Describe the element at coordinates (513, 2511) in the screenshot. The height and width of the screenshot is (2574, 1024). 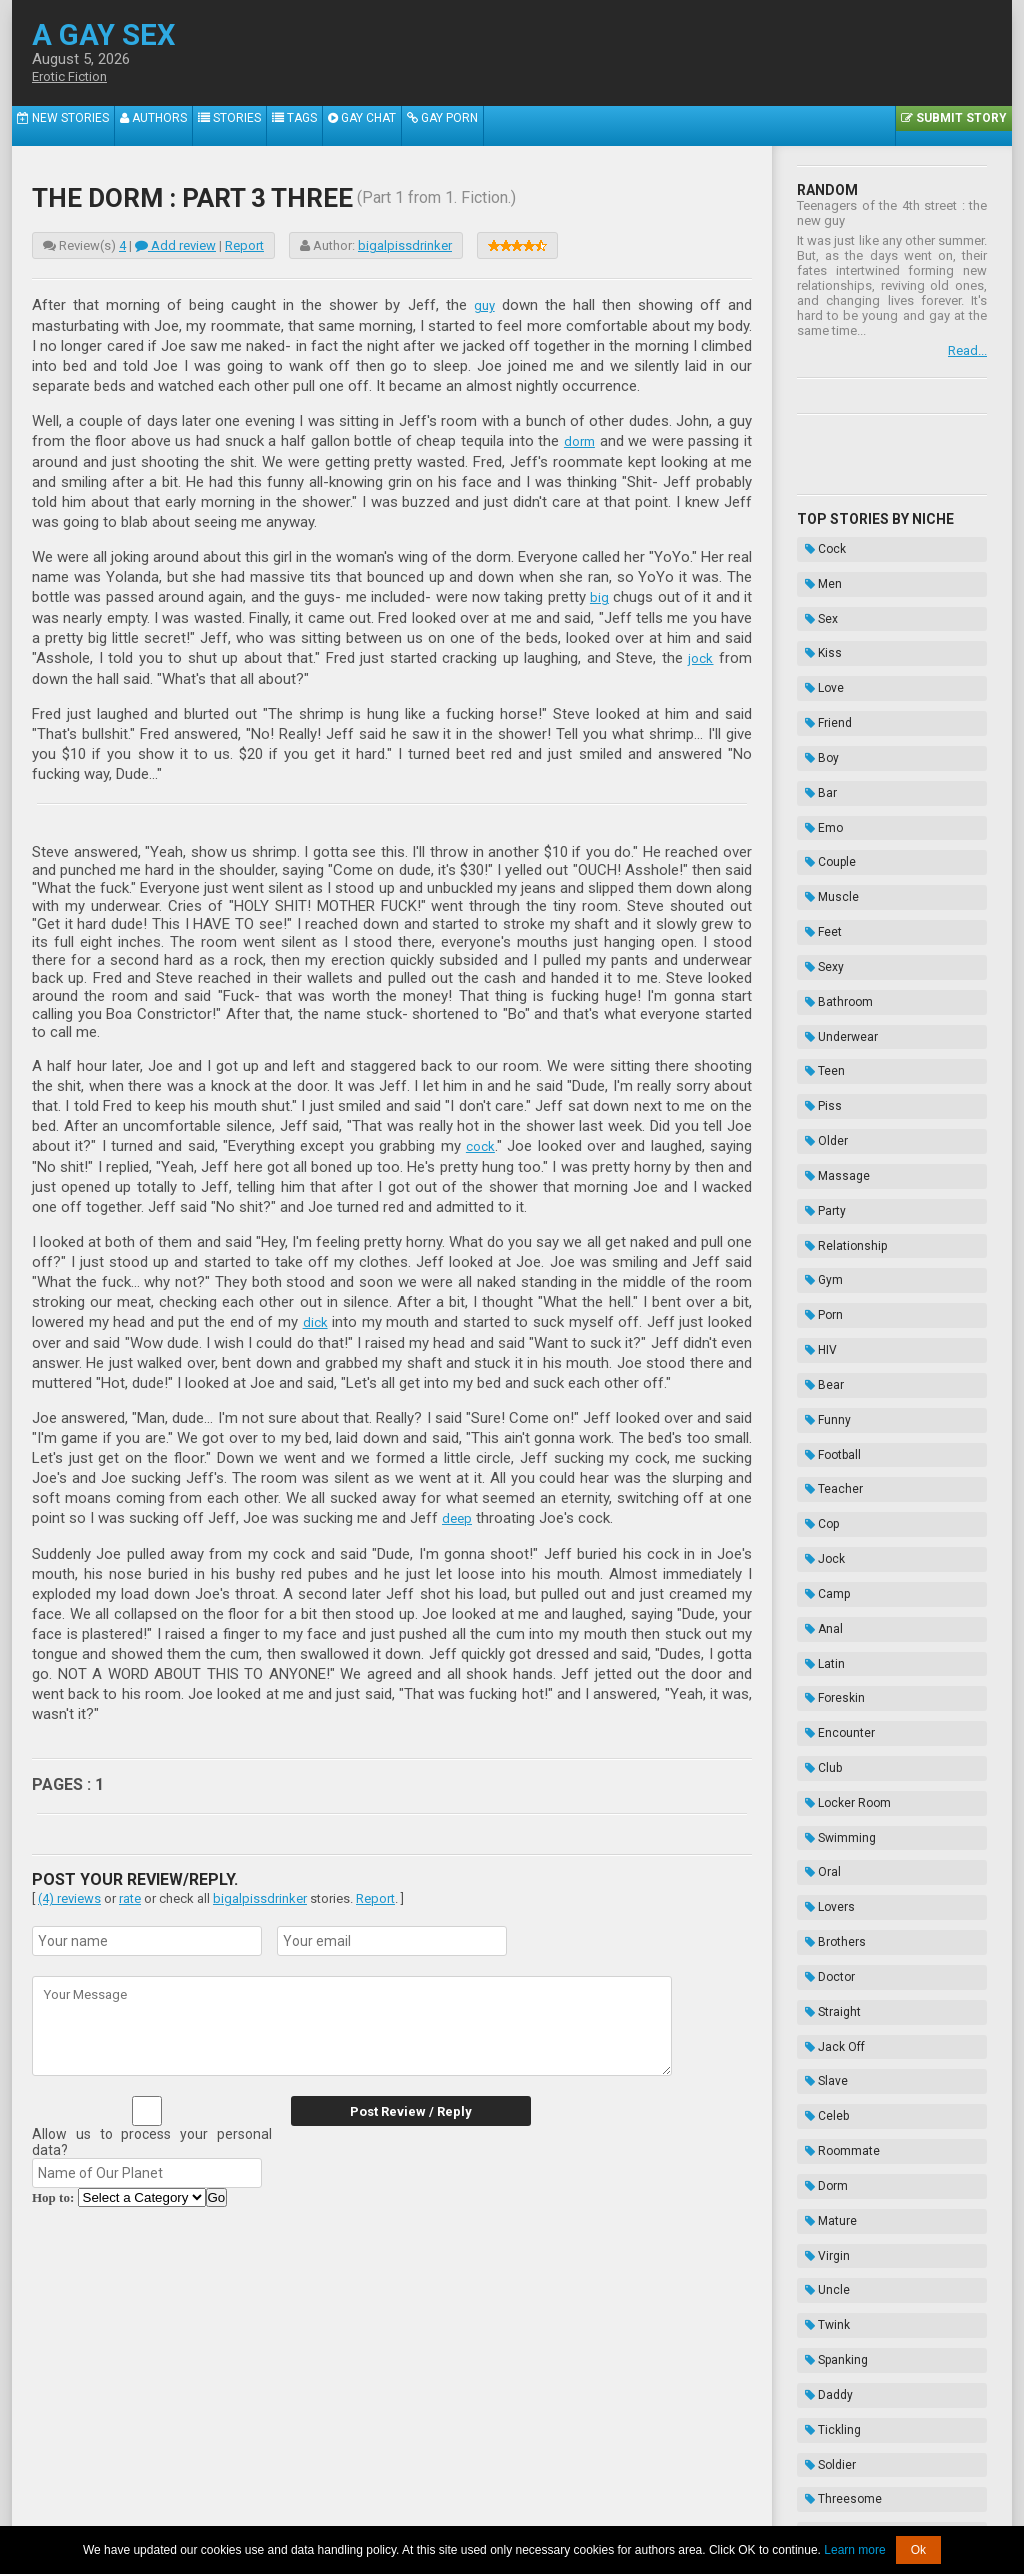
I see `DMCA` at that location.